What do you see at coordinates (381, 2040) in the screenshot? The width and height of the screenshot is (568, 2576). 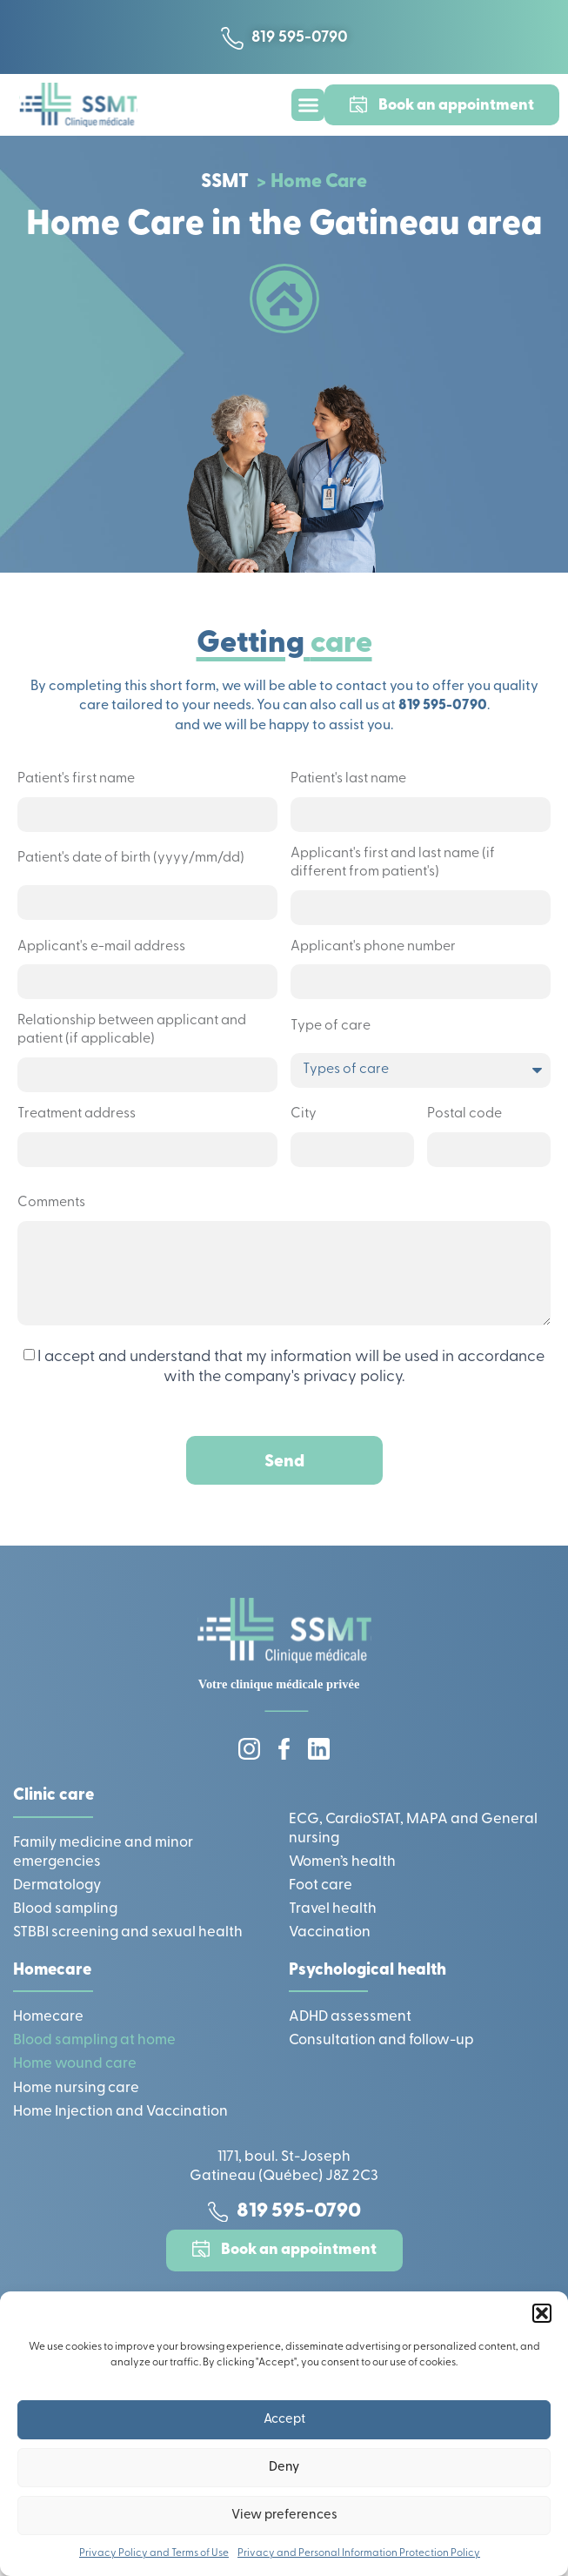 I see `Consultation and follow-up` at bounding box center [381, 2040].